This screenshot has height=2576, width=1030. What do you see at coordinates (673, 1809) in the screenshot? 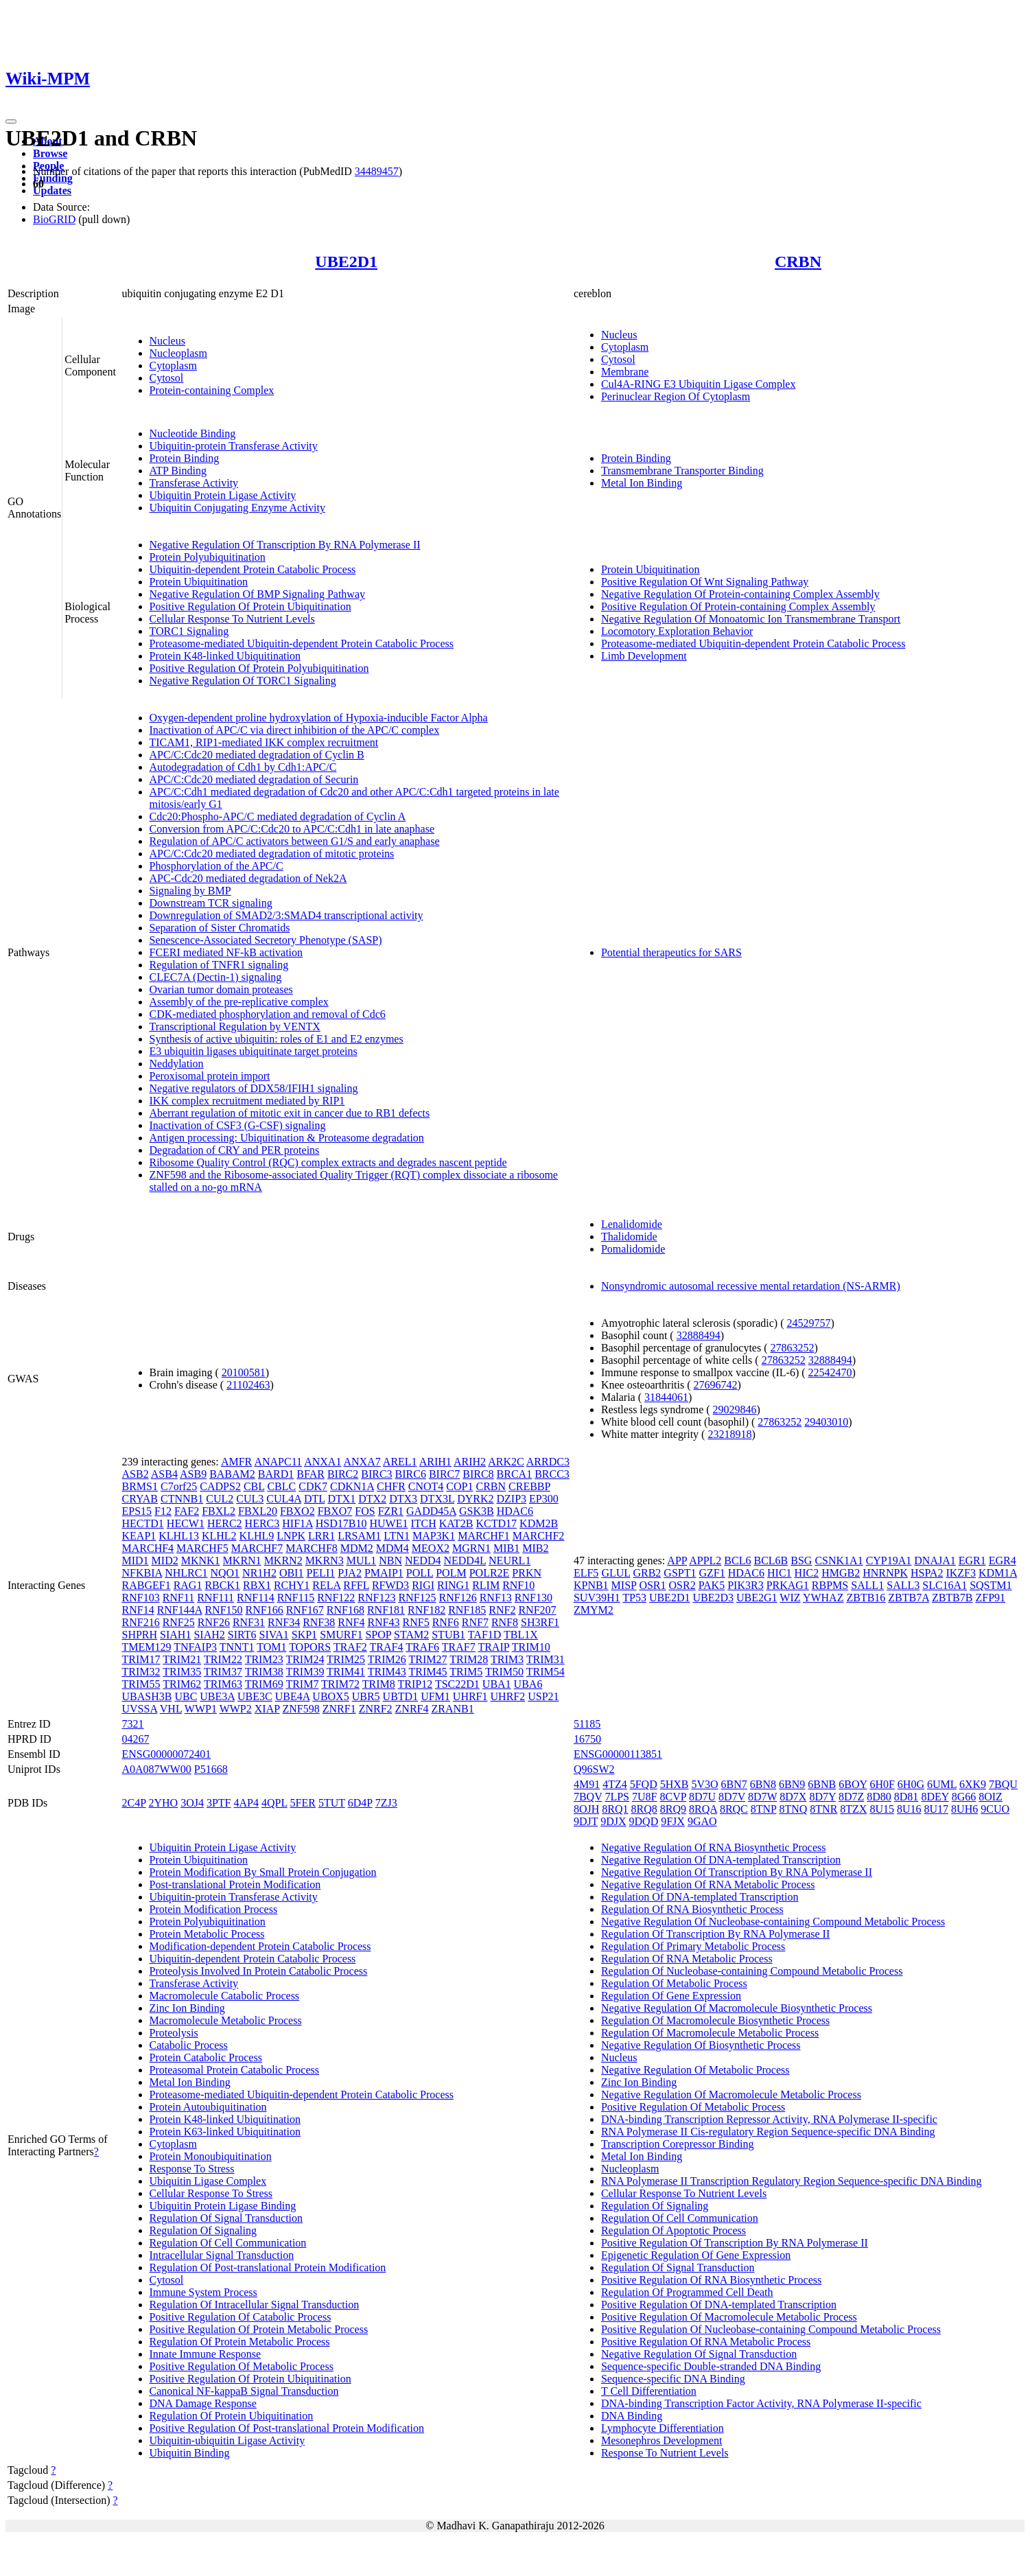
I see `8RQ9` at bounding box center [673, 1809].